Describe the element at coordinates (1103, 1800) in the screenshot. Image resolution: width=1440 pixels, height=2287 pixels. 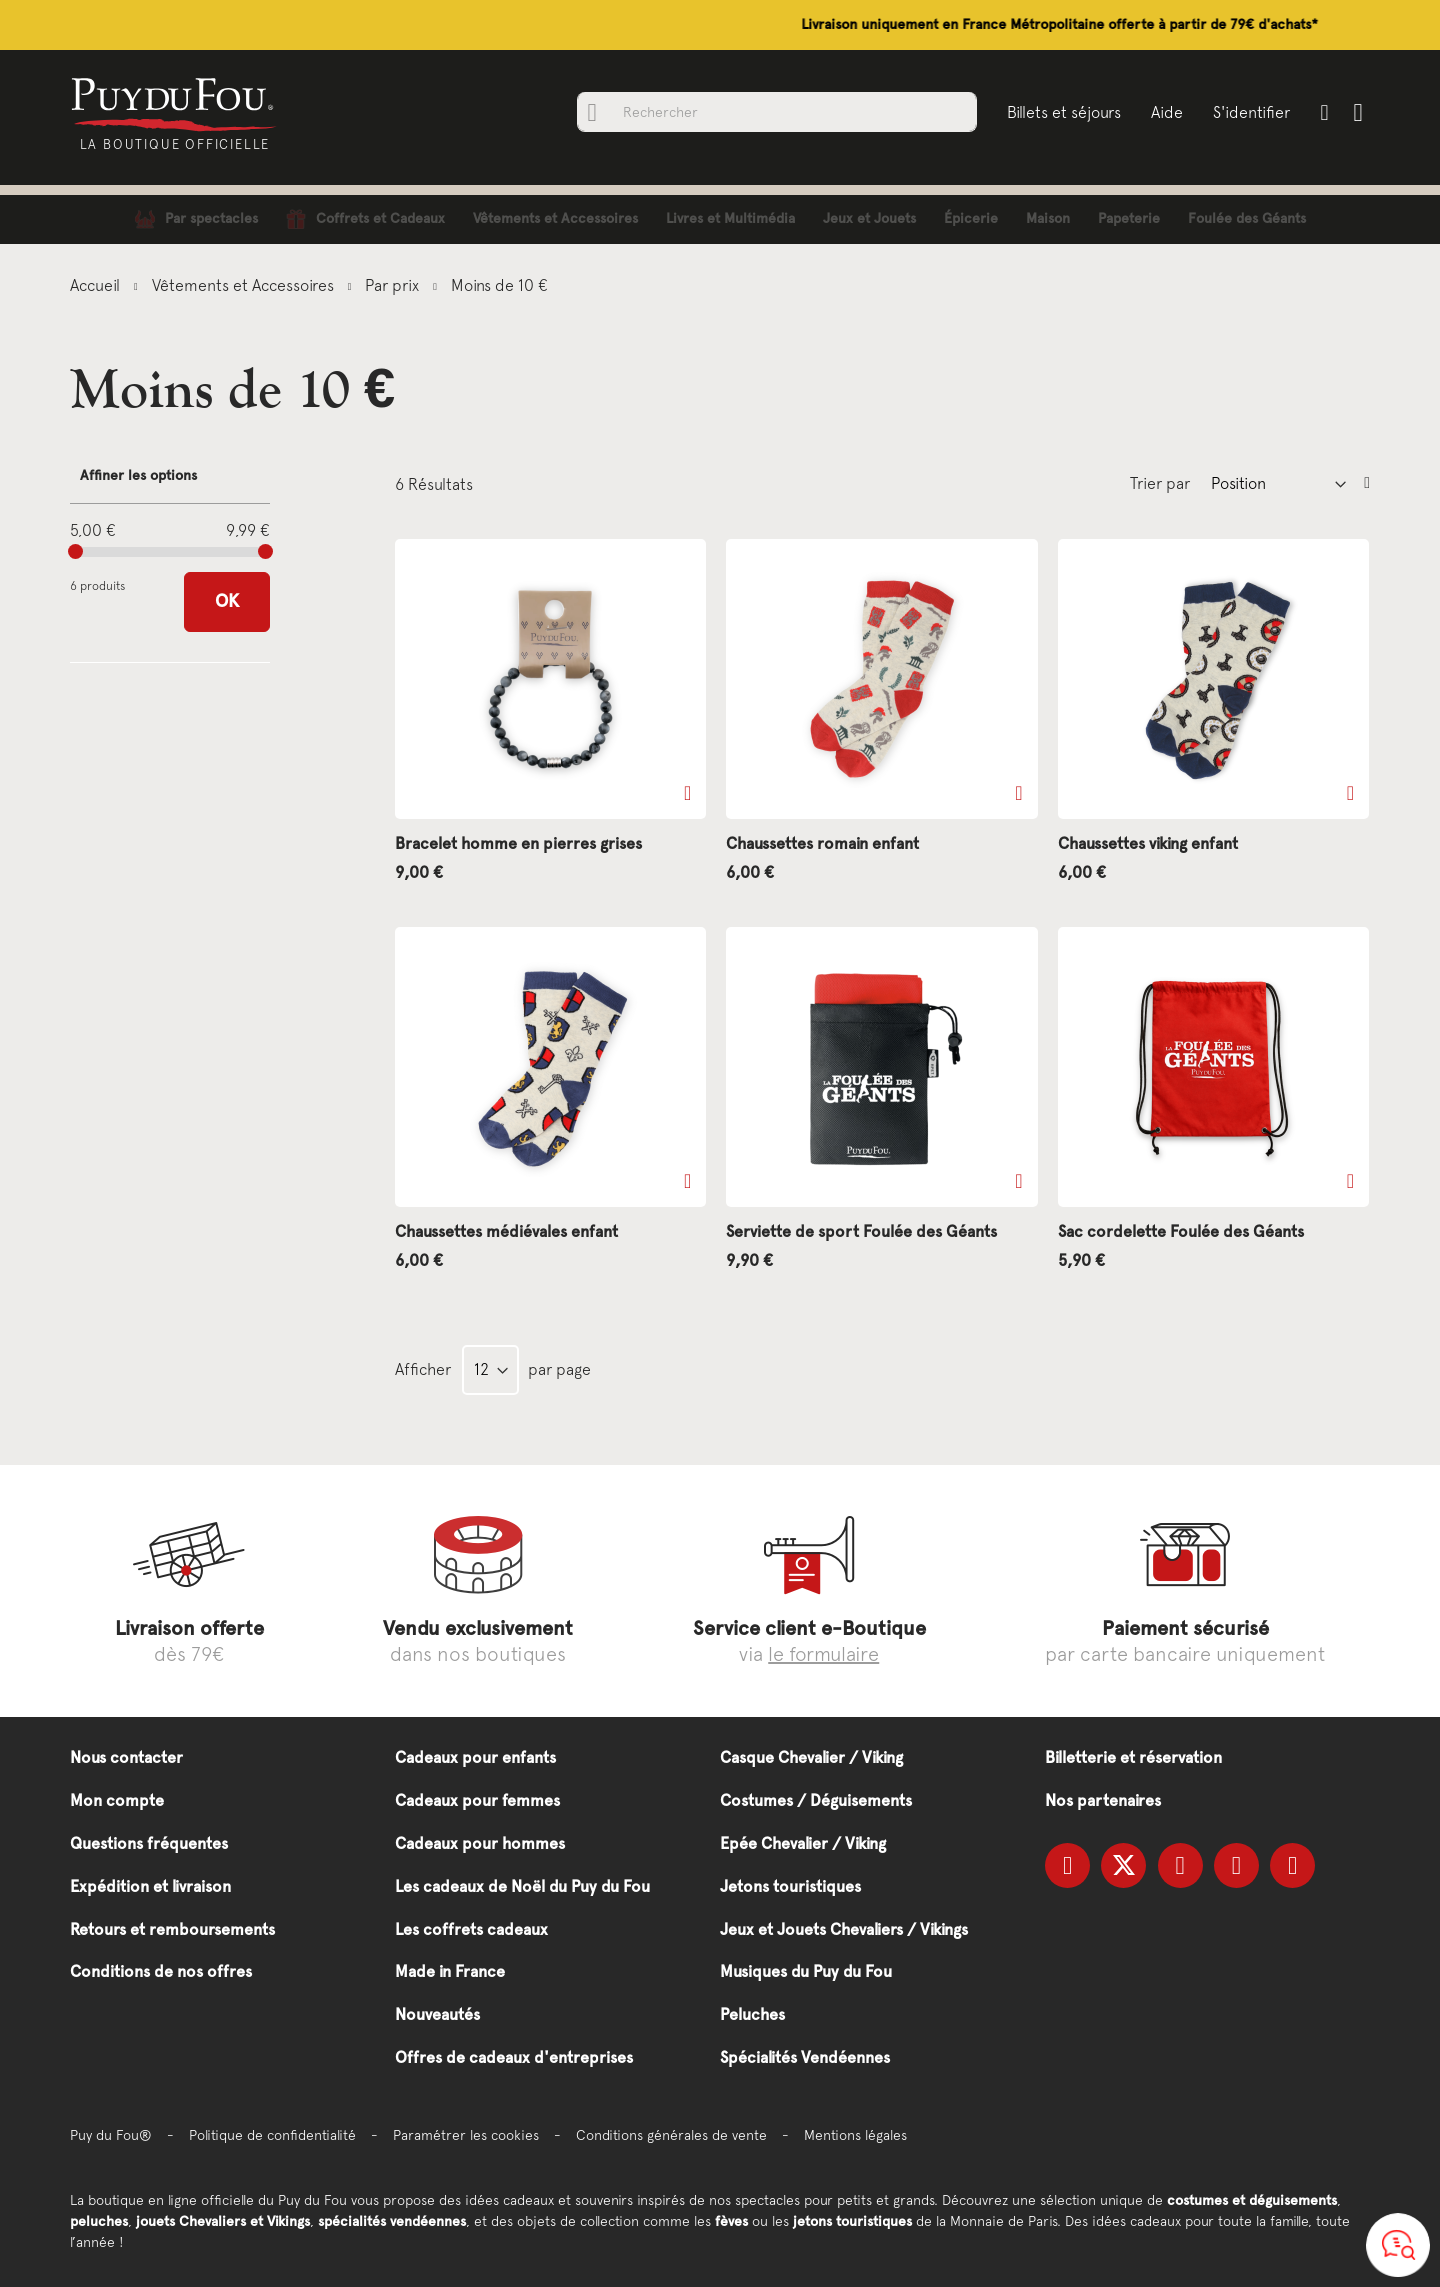
I see `Nos partenaires` at that location.